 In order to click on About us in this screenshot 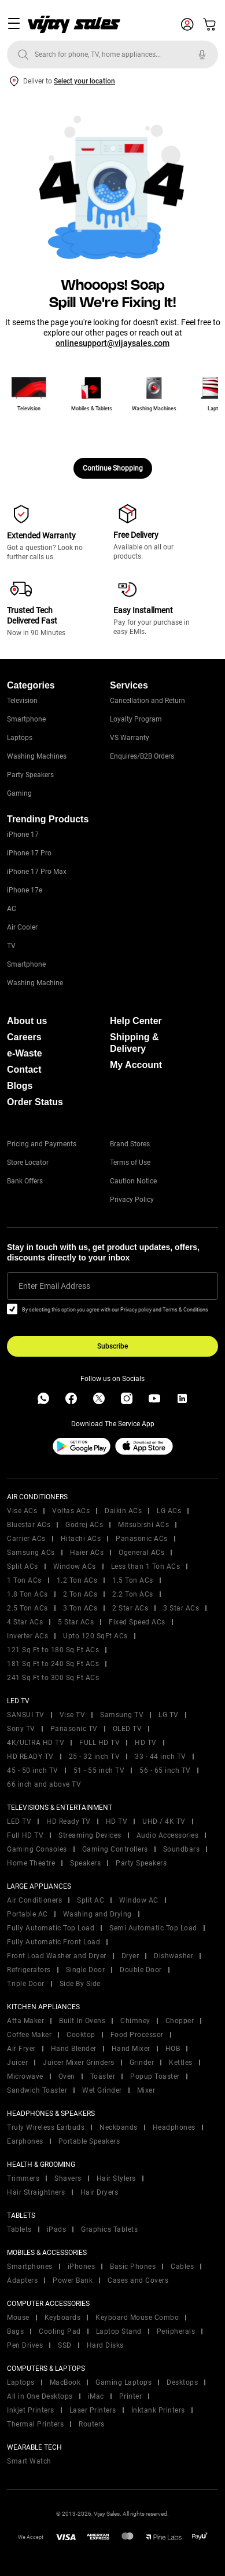, I will do `click(27, 1021)`.